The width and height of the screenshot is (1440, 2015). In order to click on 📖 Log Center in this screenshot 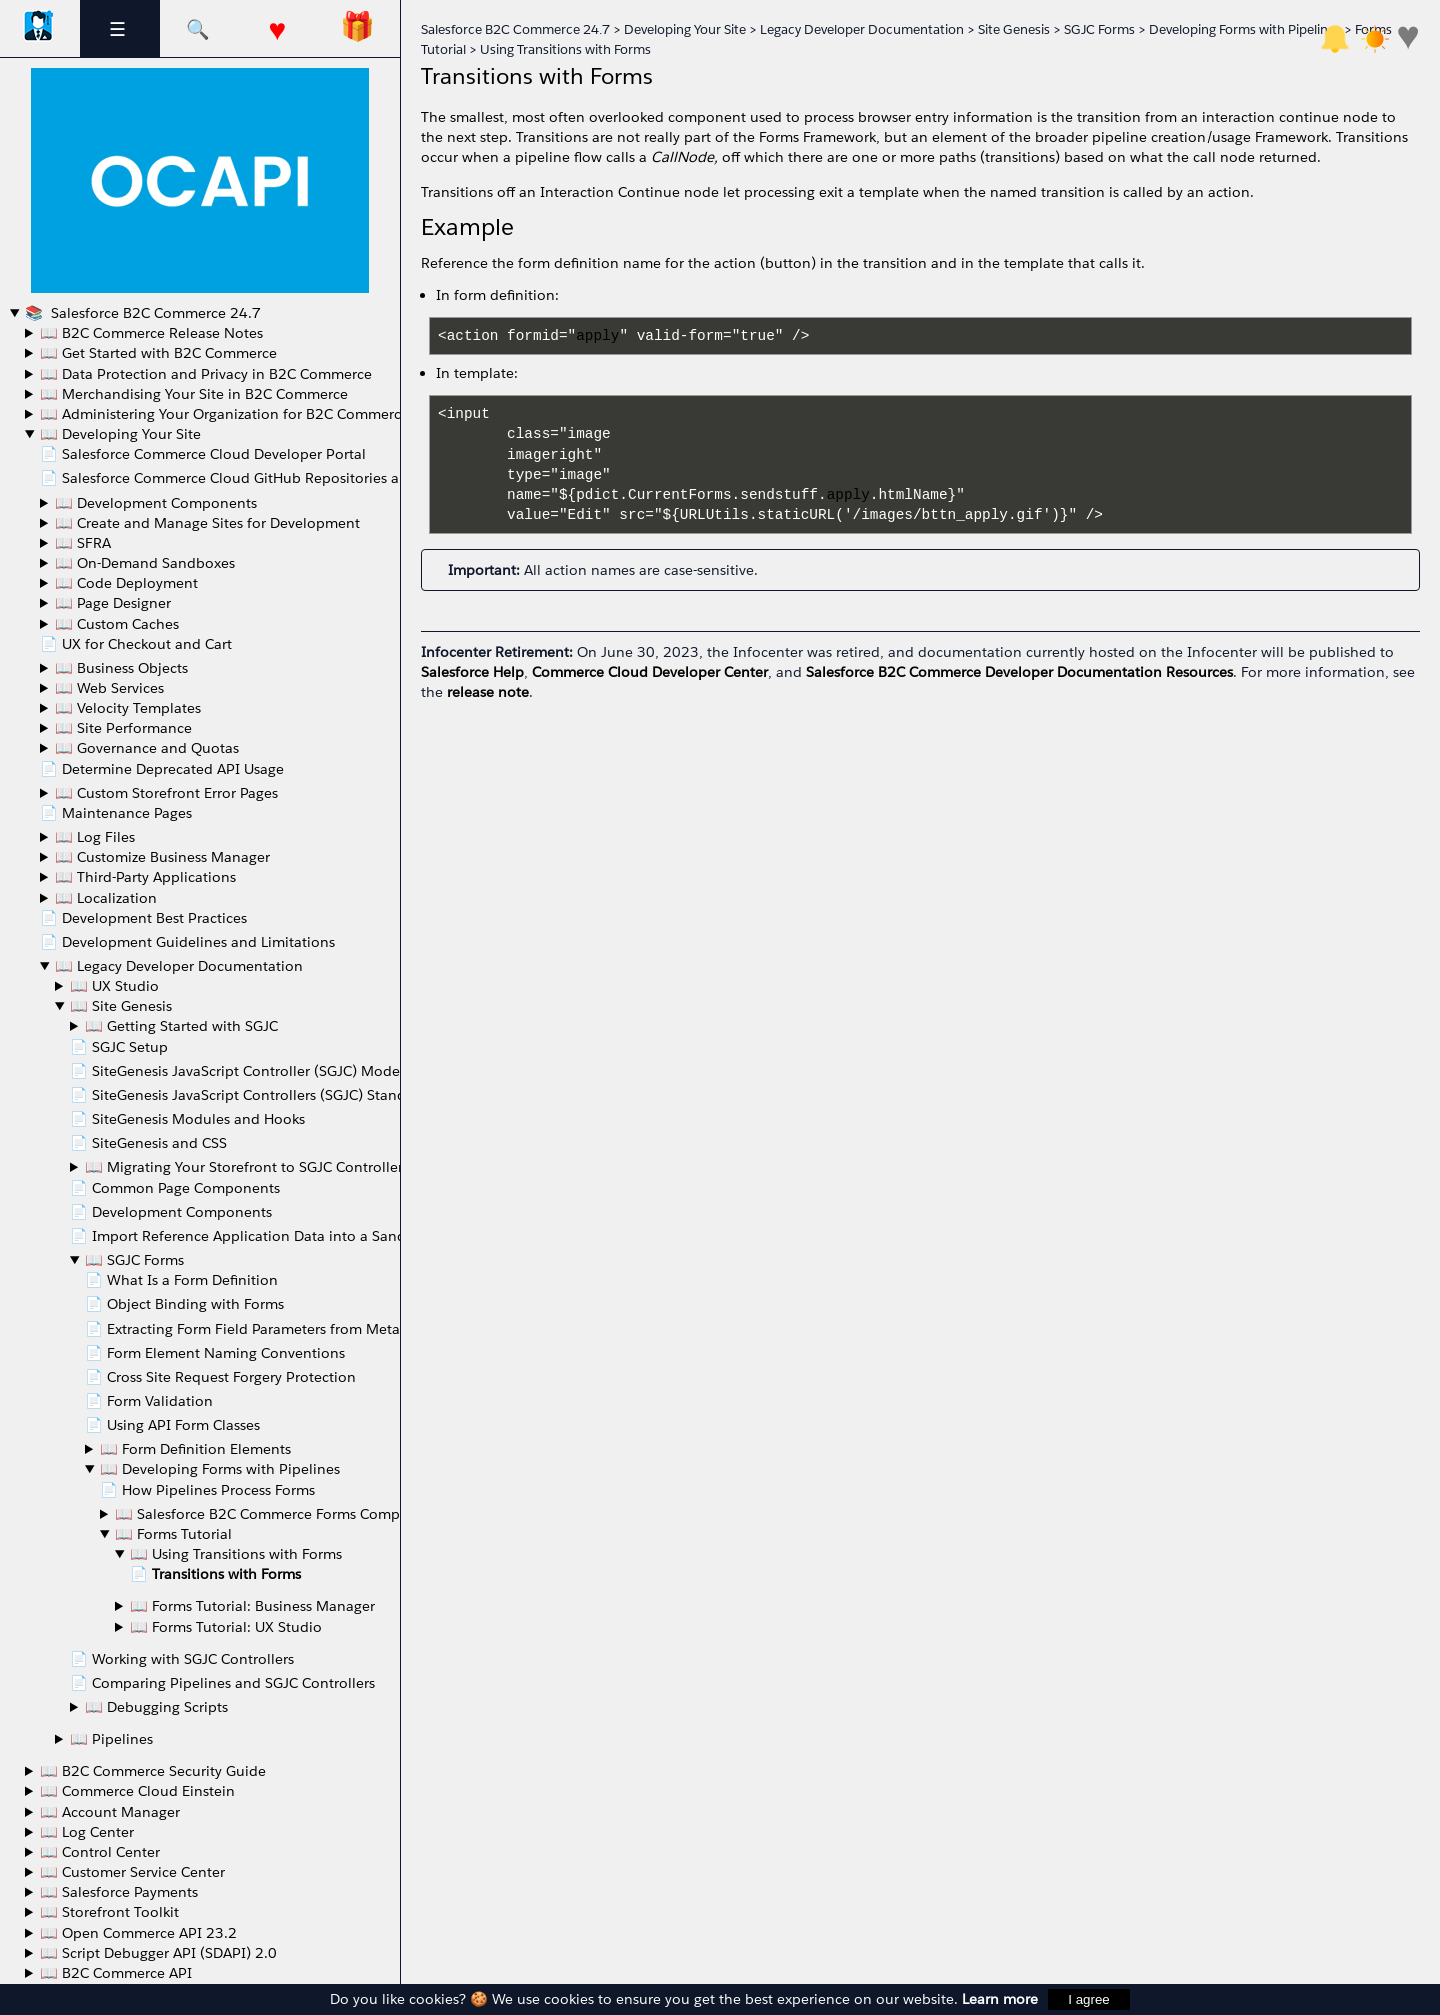, I will do `click(87, 1832)`.